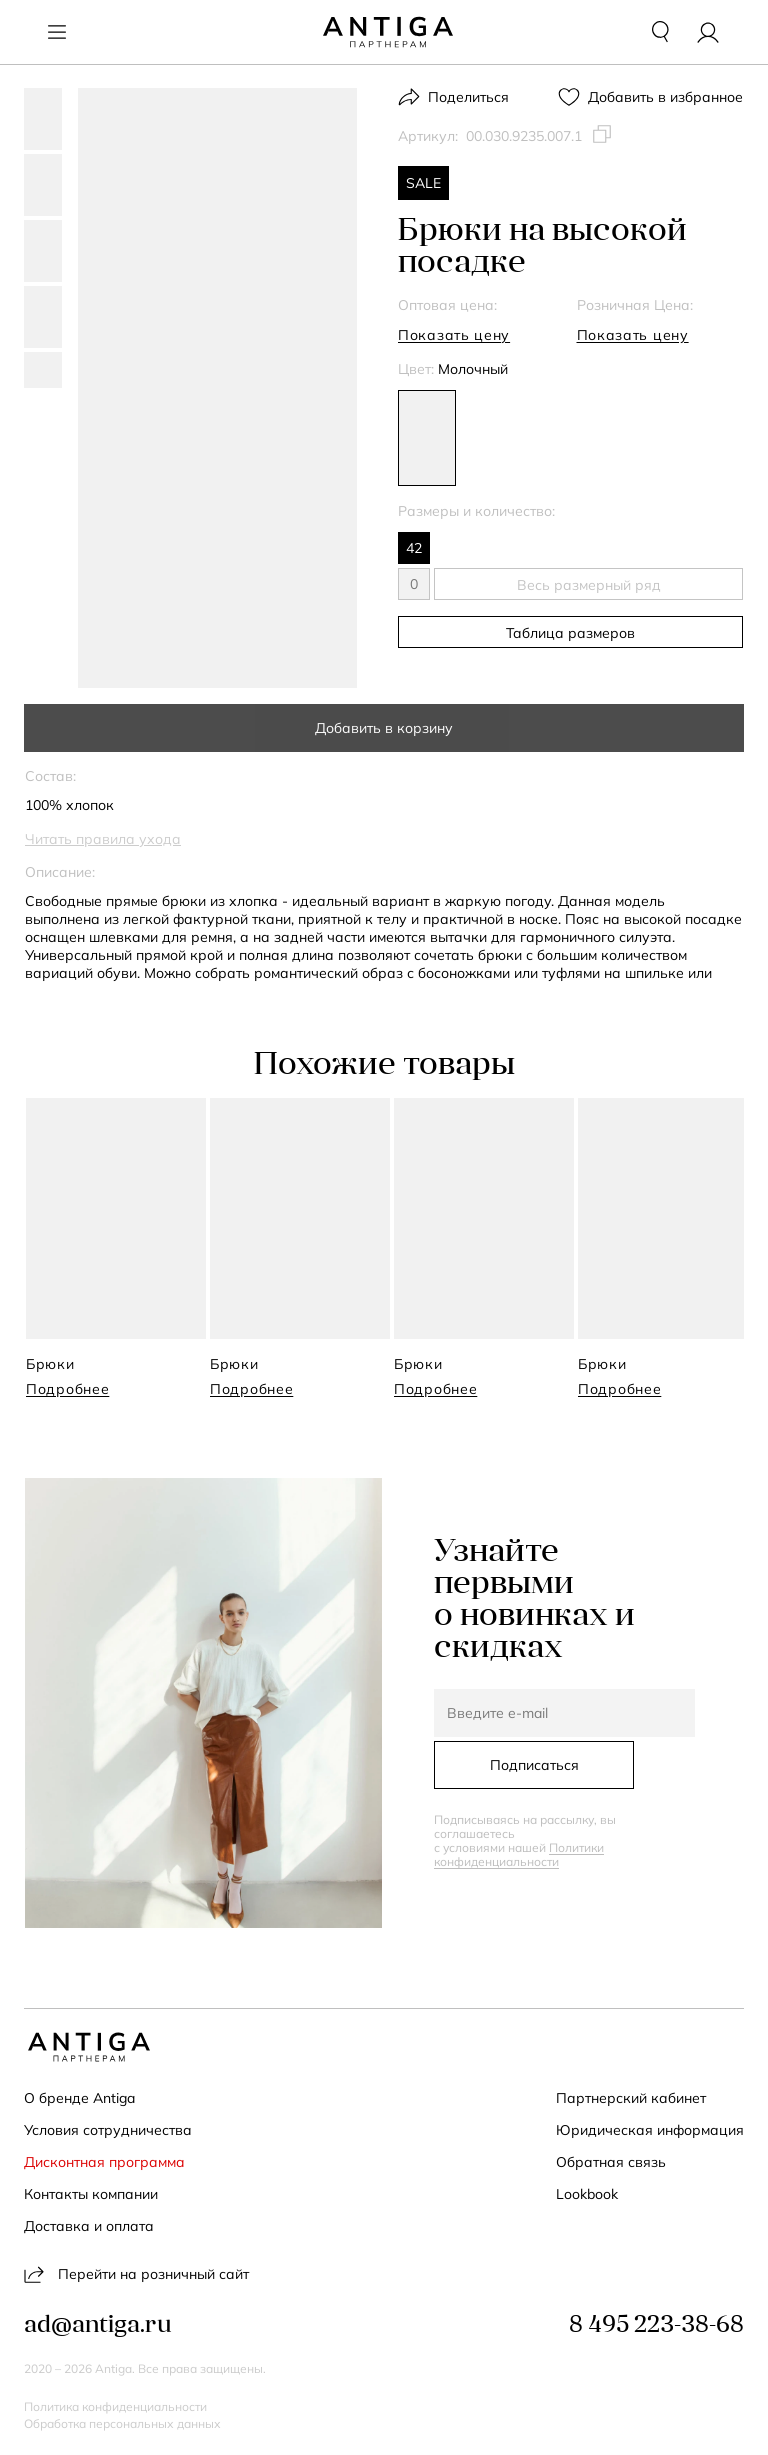 The image size is (768, 2455). I want to click on Политика конфиденциальности, so click(115, 2407).